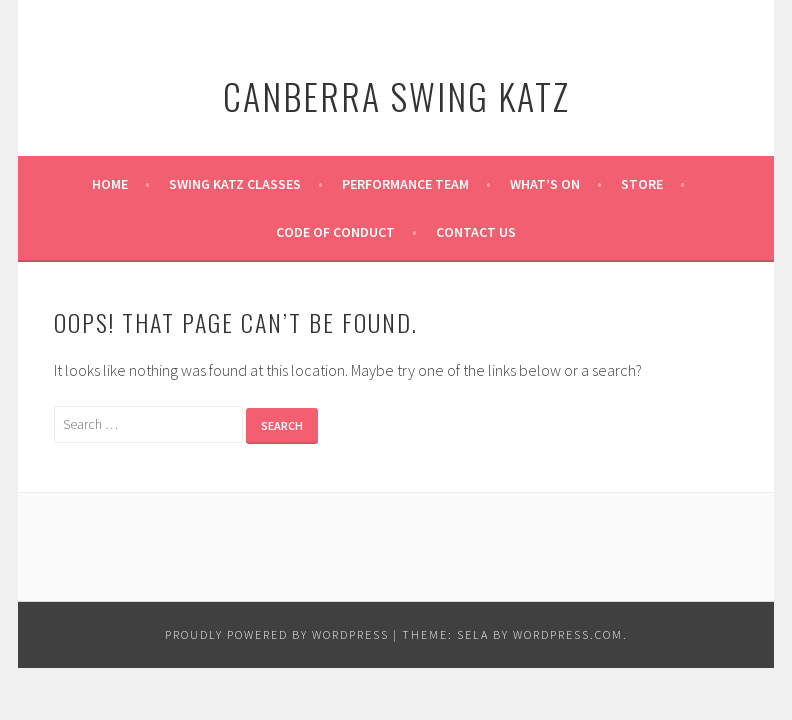 The width and height of the screenshot is (792, 720). I want to click on Proudly powered by WordPress, so click(277, 634).